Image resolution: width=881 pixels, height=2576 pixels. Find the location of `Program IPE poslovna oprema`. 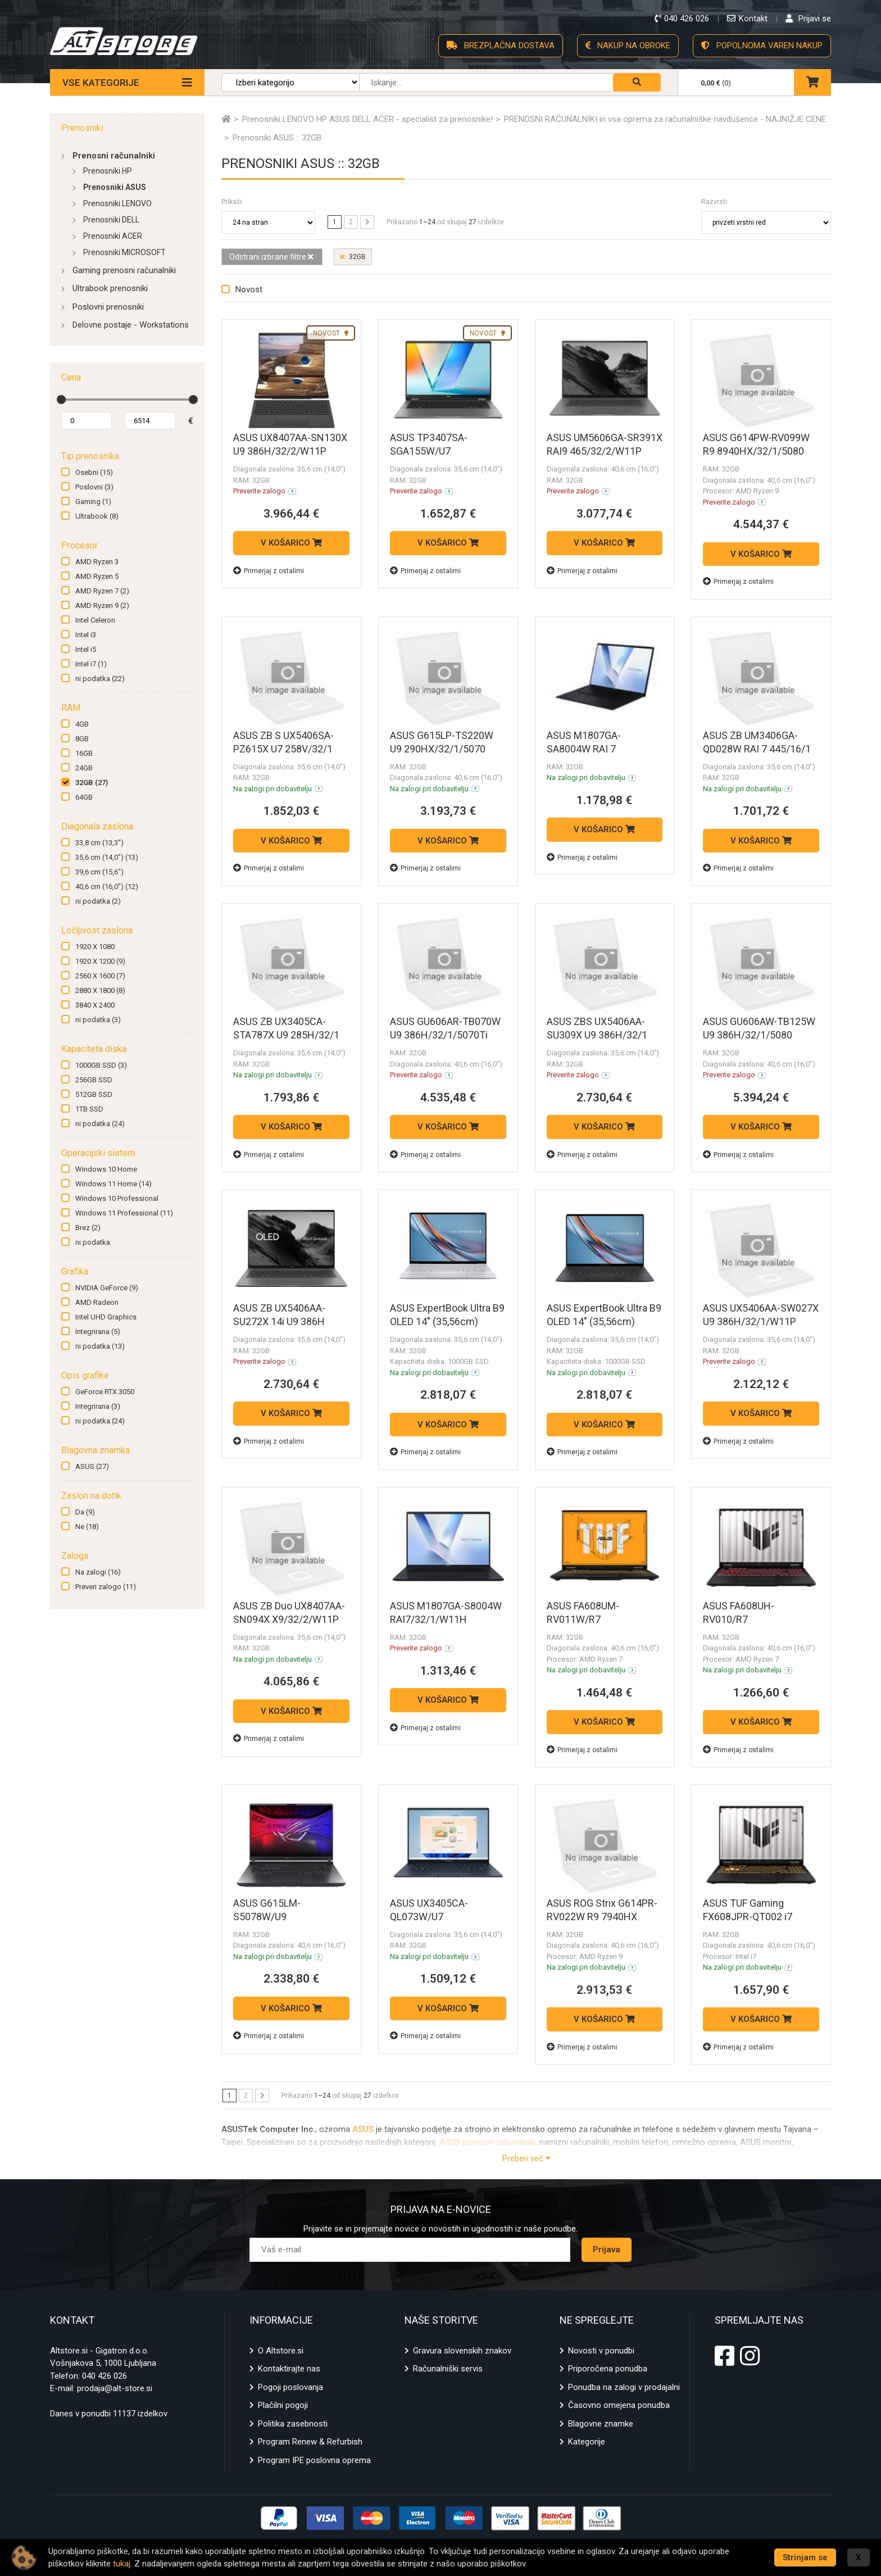

Program IPE poslovna oprema is located at coordinates (314, 2460).